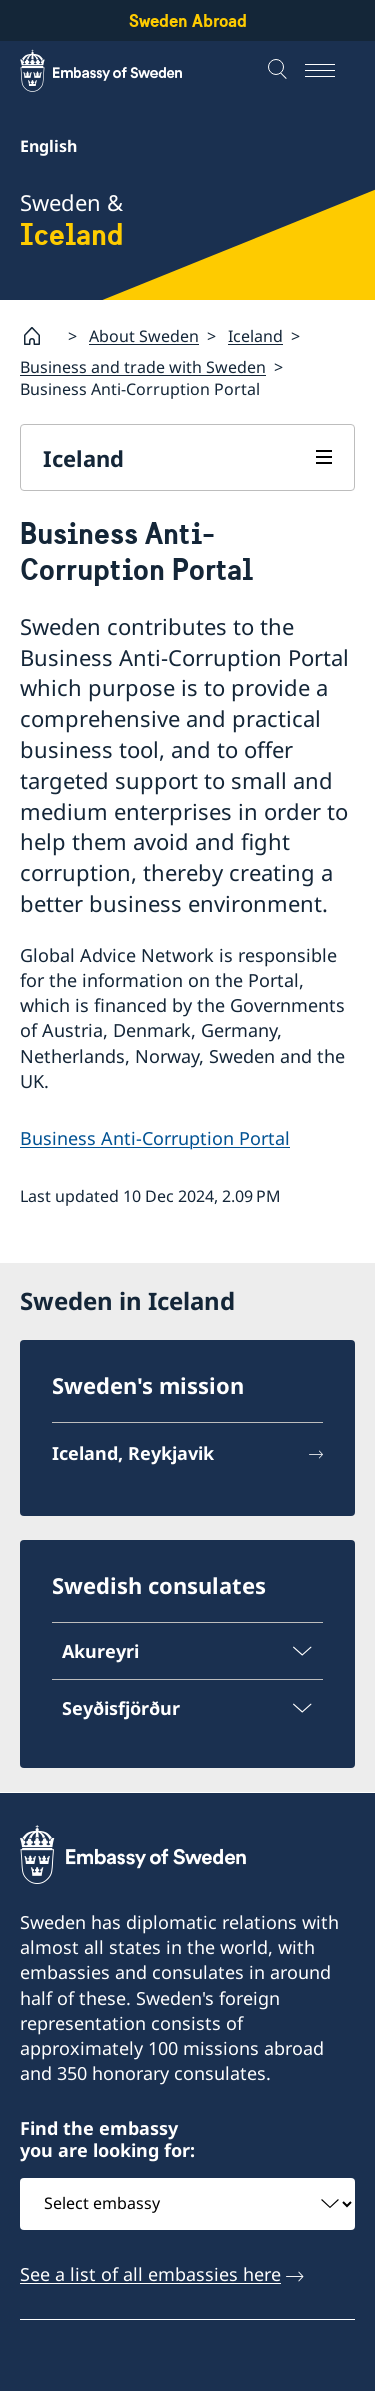 This screenshot has width=375, height=2391. I want to click on Iceland, Reykjavik, so click(133, 1454).